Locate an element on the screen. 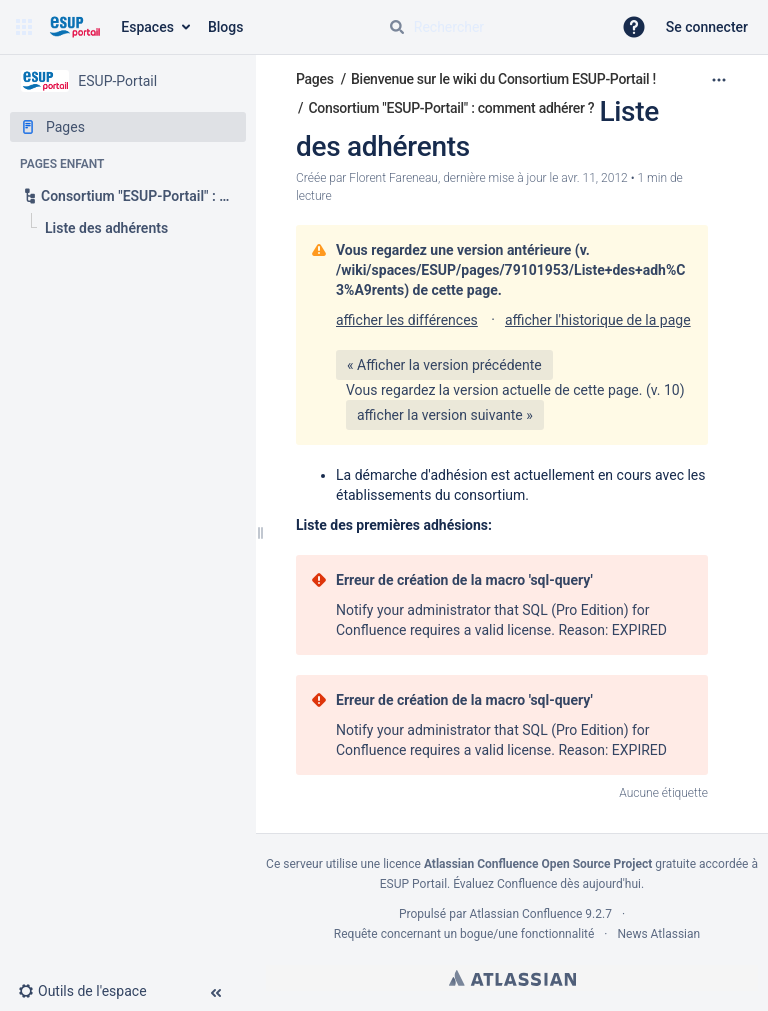  afficher la version suivante » is located at coordinates (445, 415).